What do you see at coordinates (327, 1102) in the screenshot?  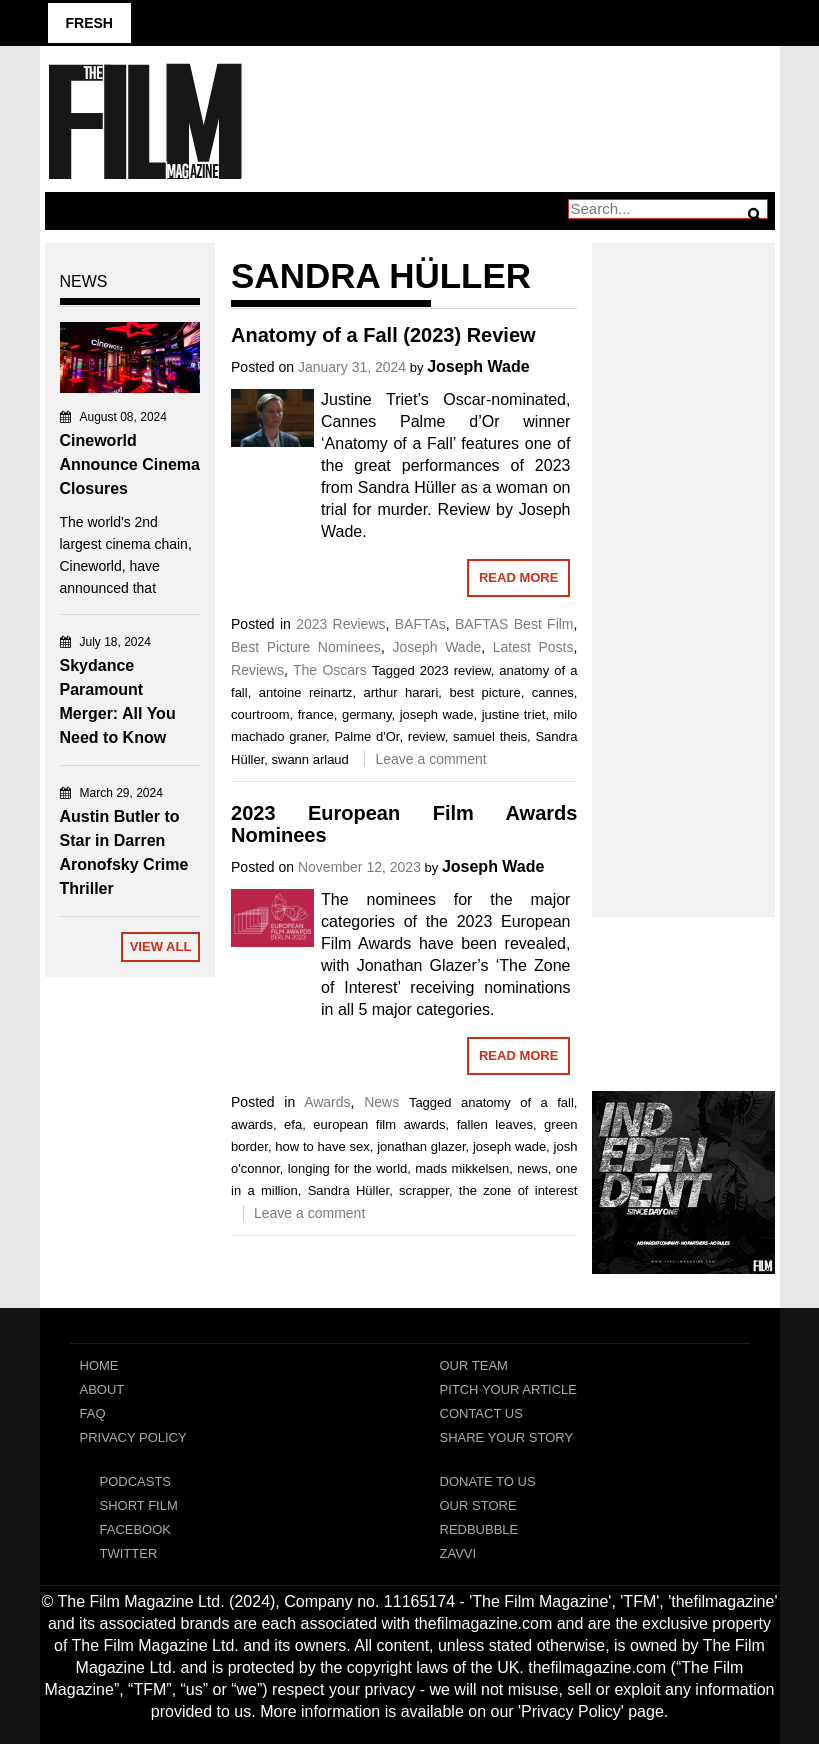 I see `Awards` at bounding box center [327, 1102].